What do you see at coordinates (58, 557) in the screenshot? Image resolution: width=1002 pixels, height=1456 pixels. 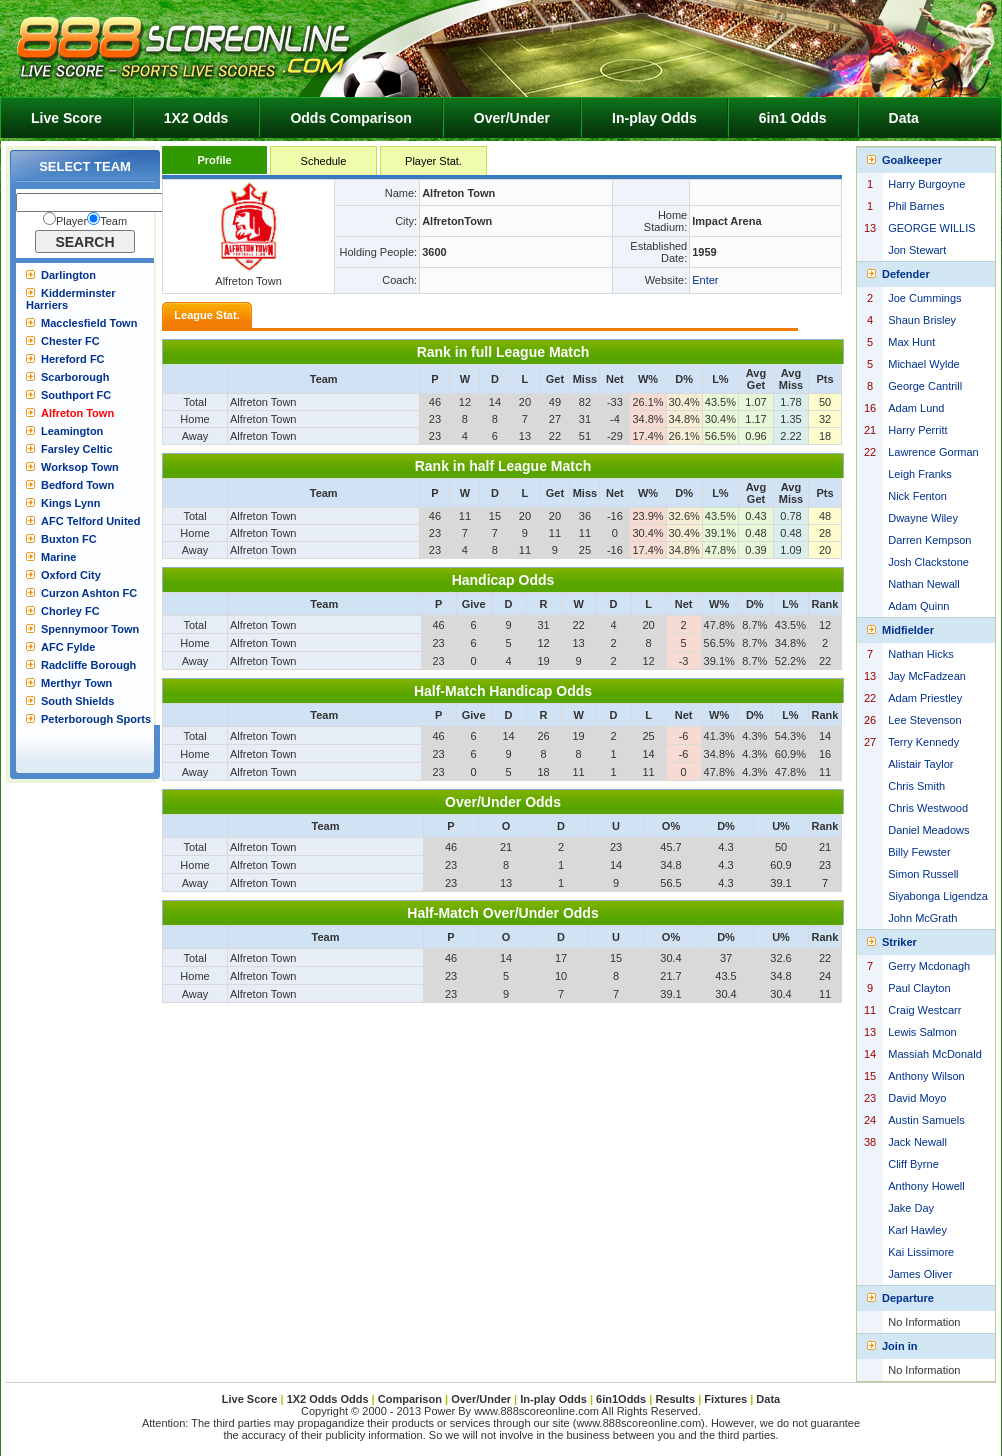 I see `Marine` at bounding box center [58, 557].